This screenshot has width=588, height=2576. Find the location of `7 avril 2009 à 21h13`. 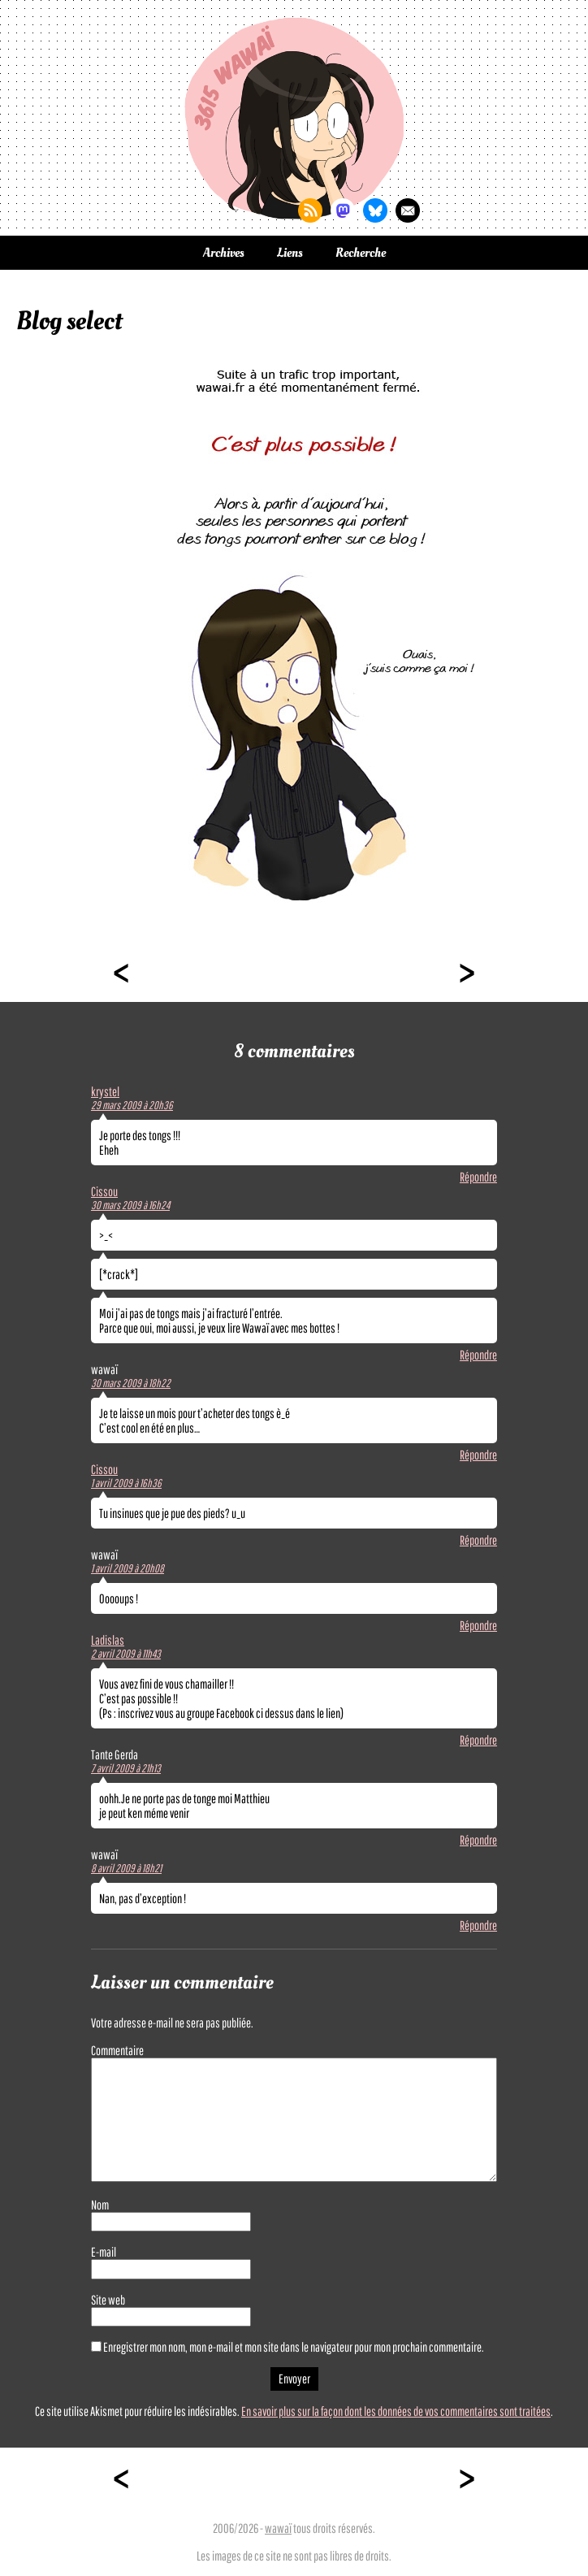

7 avril 2009 à 21h13 is located at coordinates (126, 1768).